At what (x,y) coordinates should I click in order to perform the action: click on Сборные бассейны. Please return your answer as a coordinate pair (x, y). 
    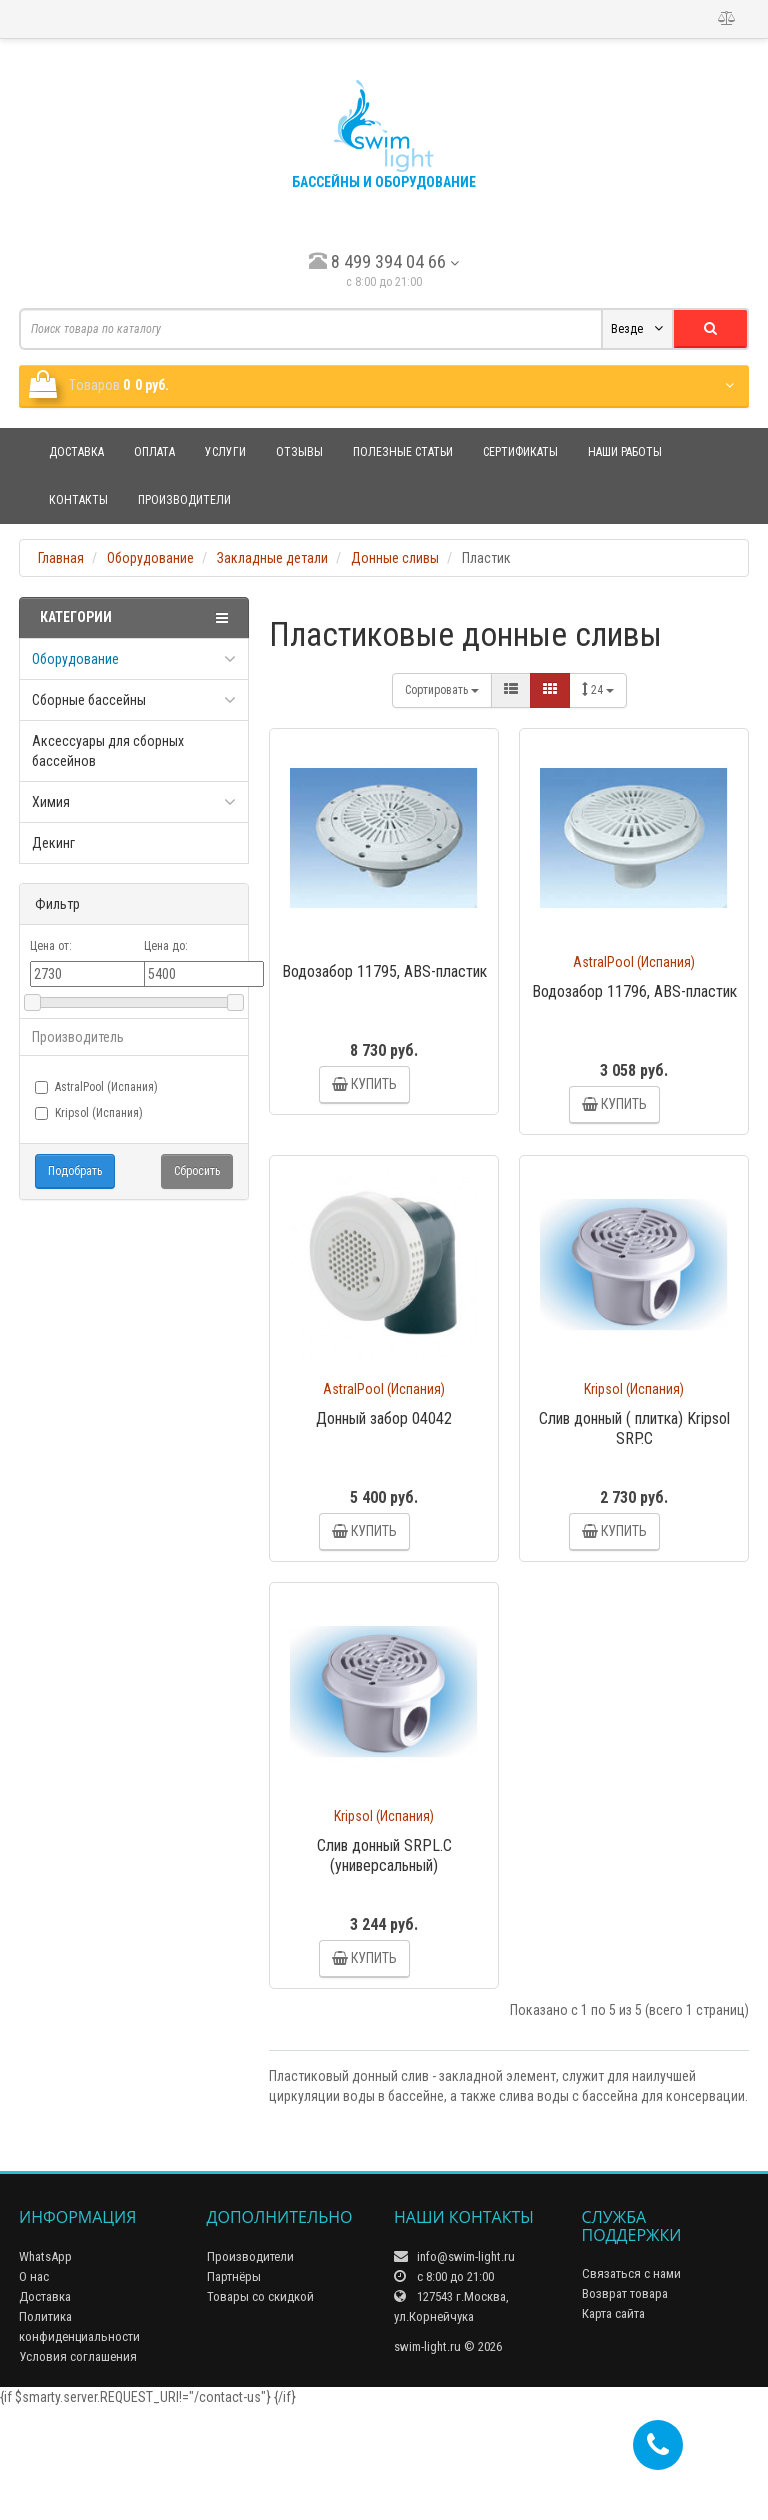
    Looking at the image, I should click on (89, 700).